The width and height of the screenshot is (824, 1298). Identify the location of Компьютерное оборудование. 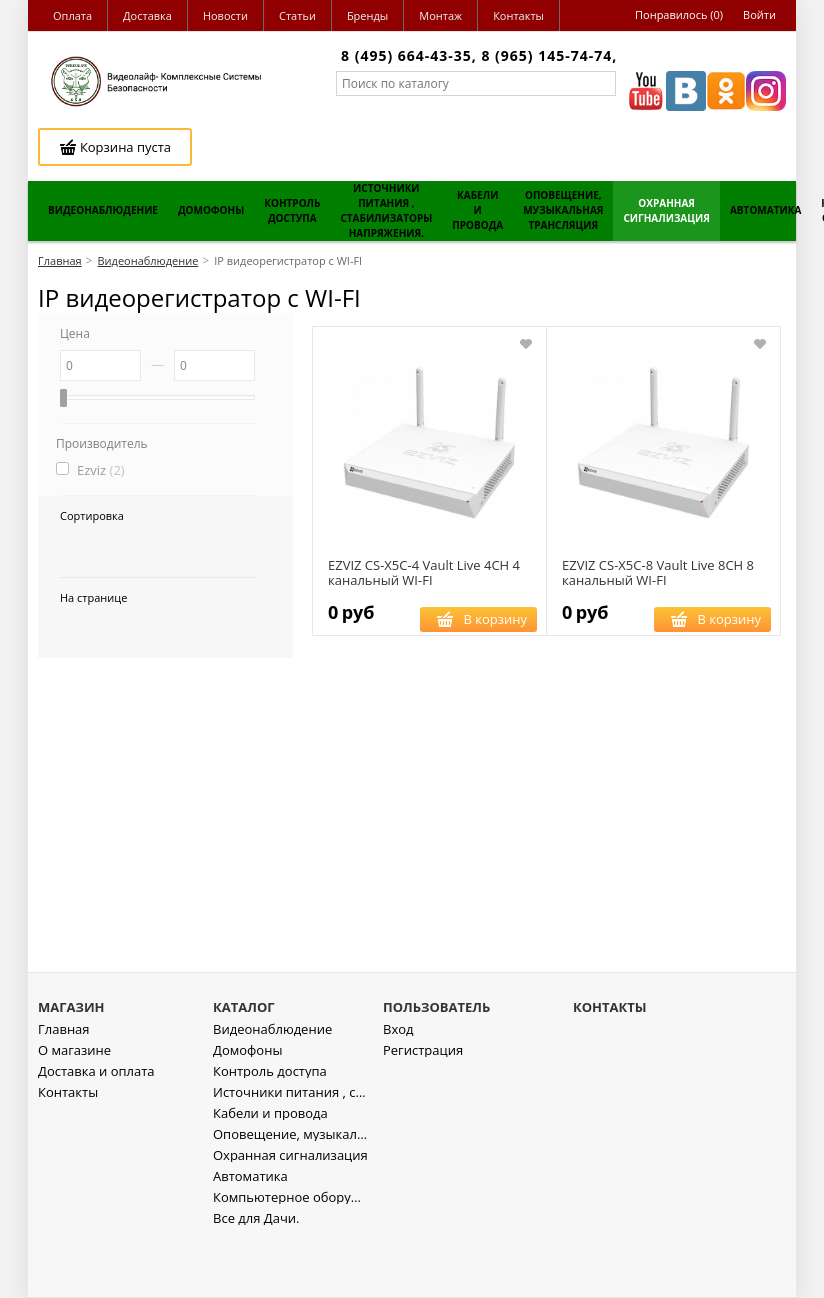
(290, 1254).